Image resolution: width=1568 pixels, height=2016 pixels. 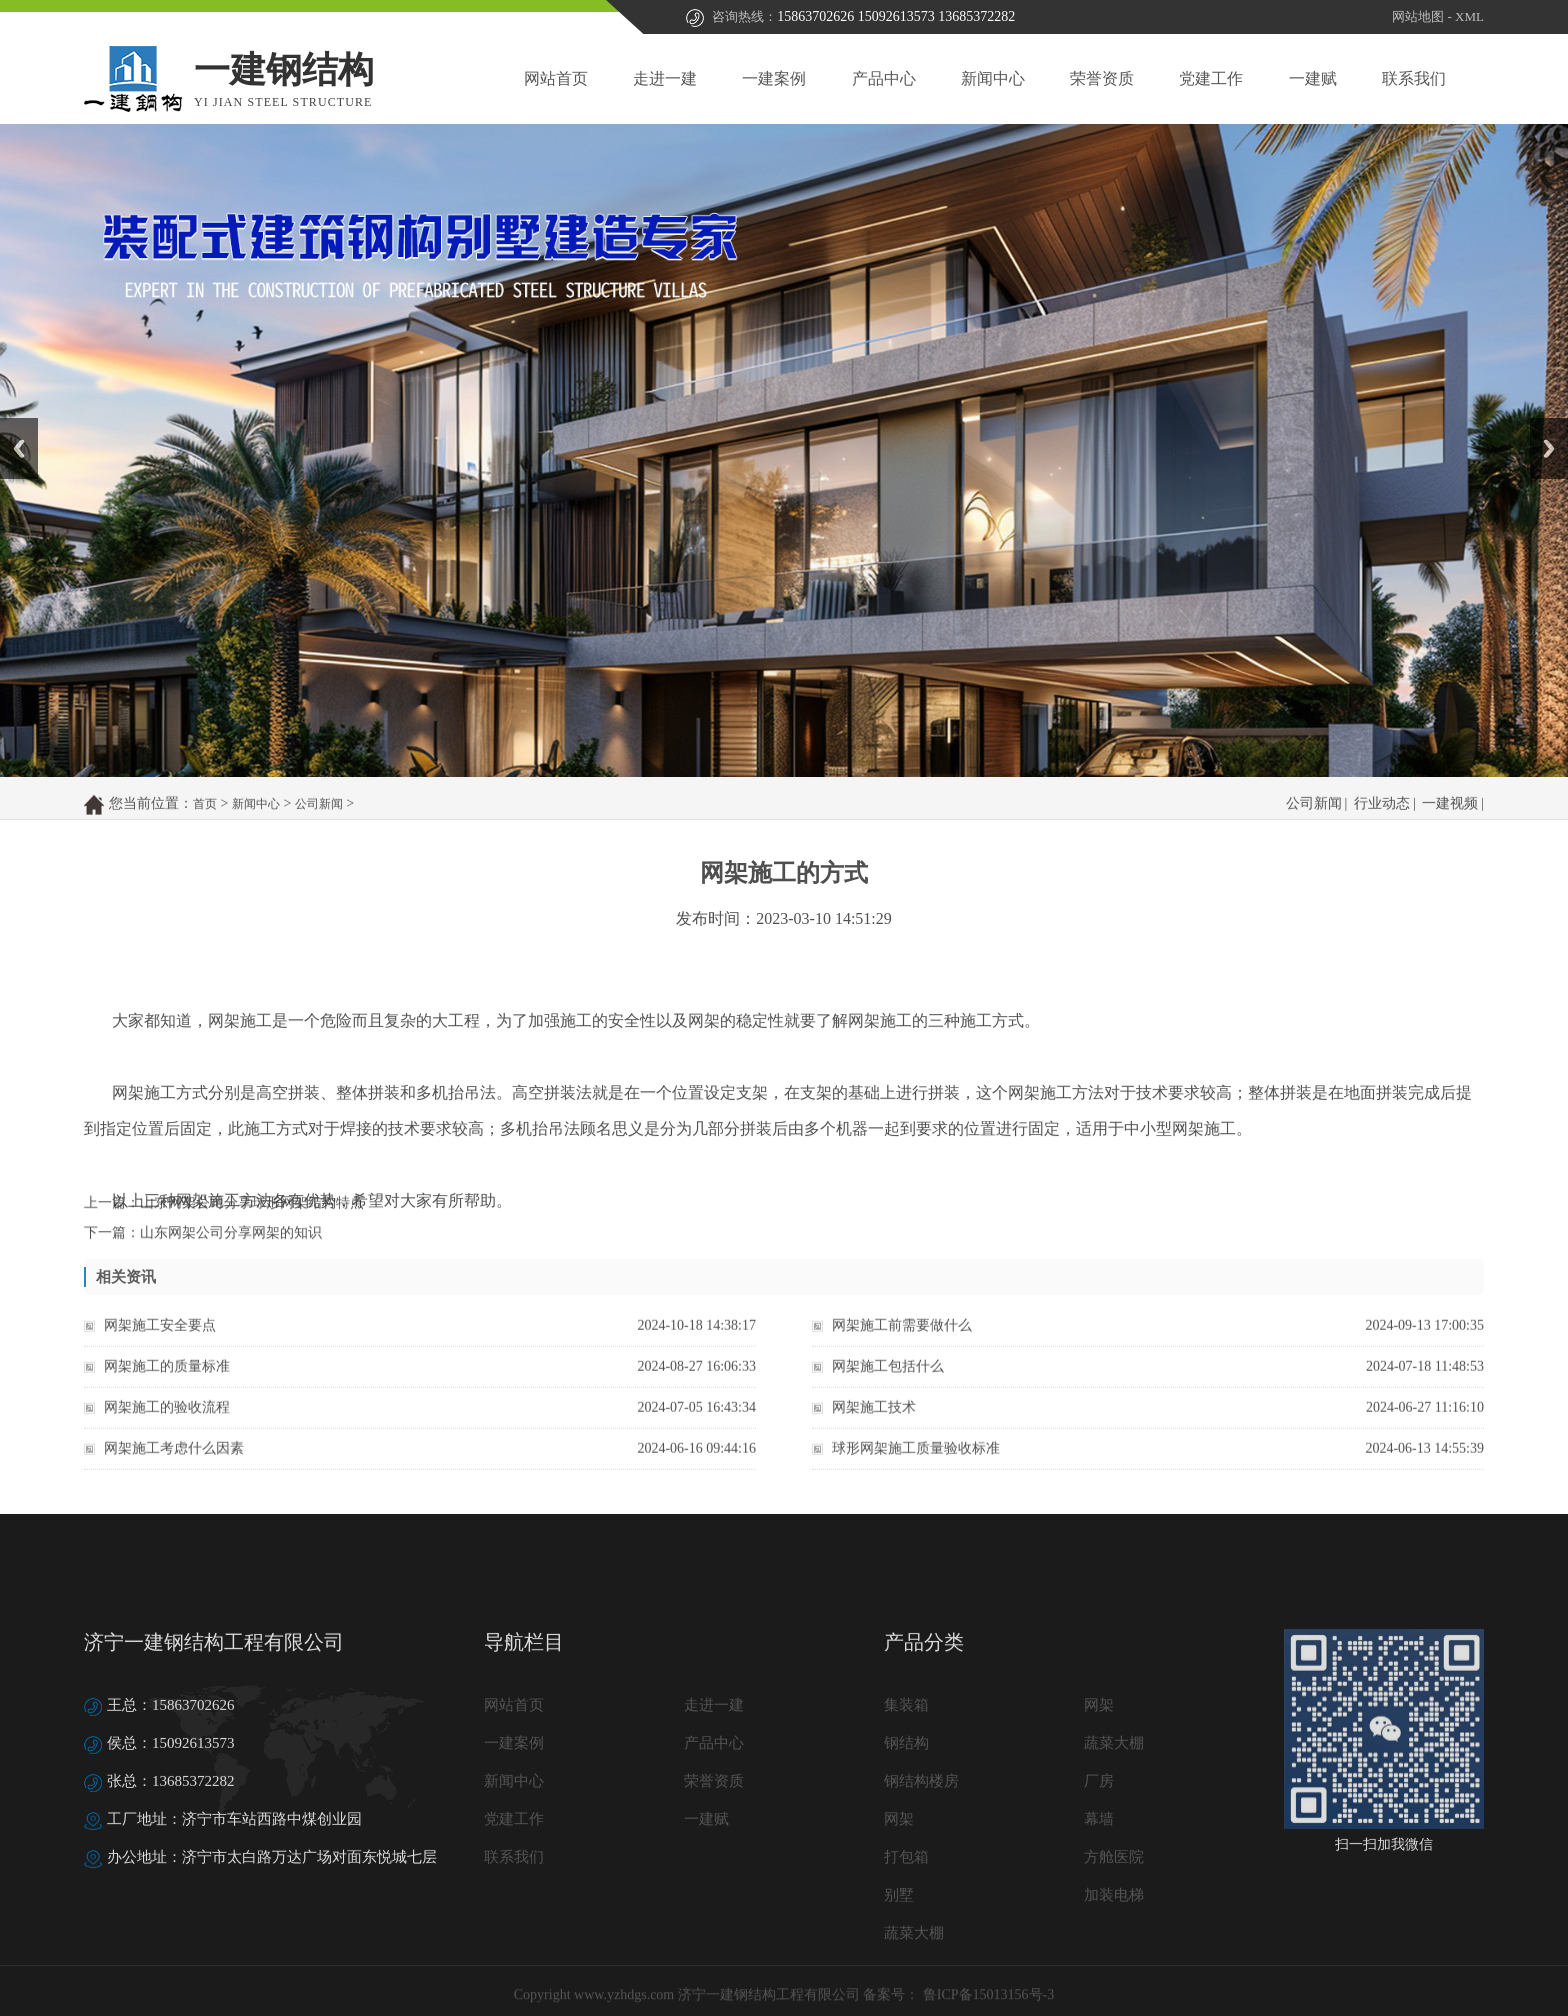 I want to click on 网架, so click(x=1099, y=1828).